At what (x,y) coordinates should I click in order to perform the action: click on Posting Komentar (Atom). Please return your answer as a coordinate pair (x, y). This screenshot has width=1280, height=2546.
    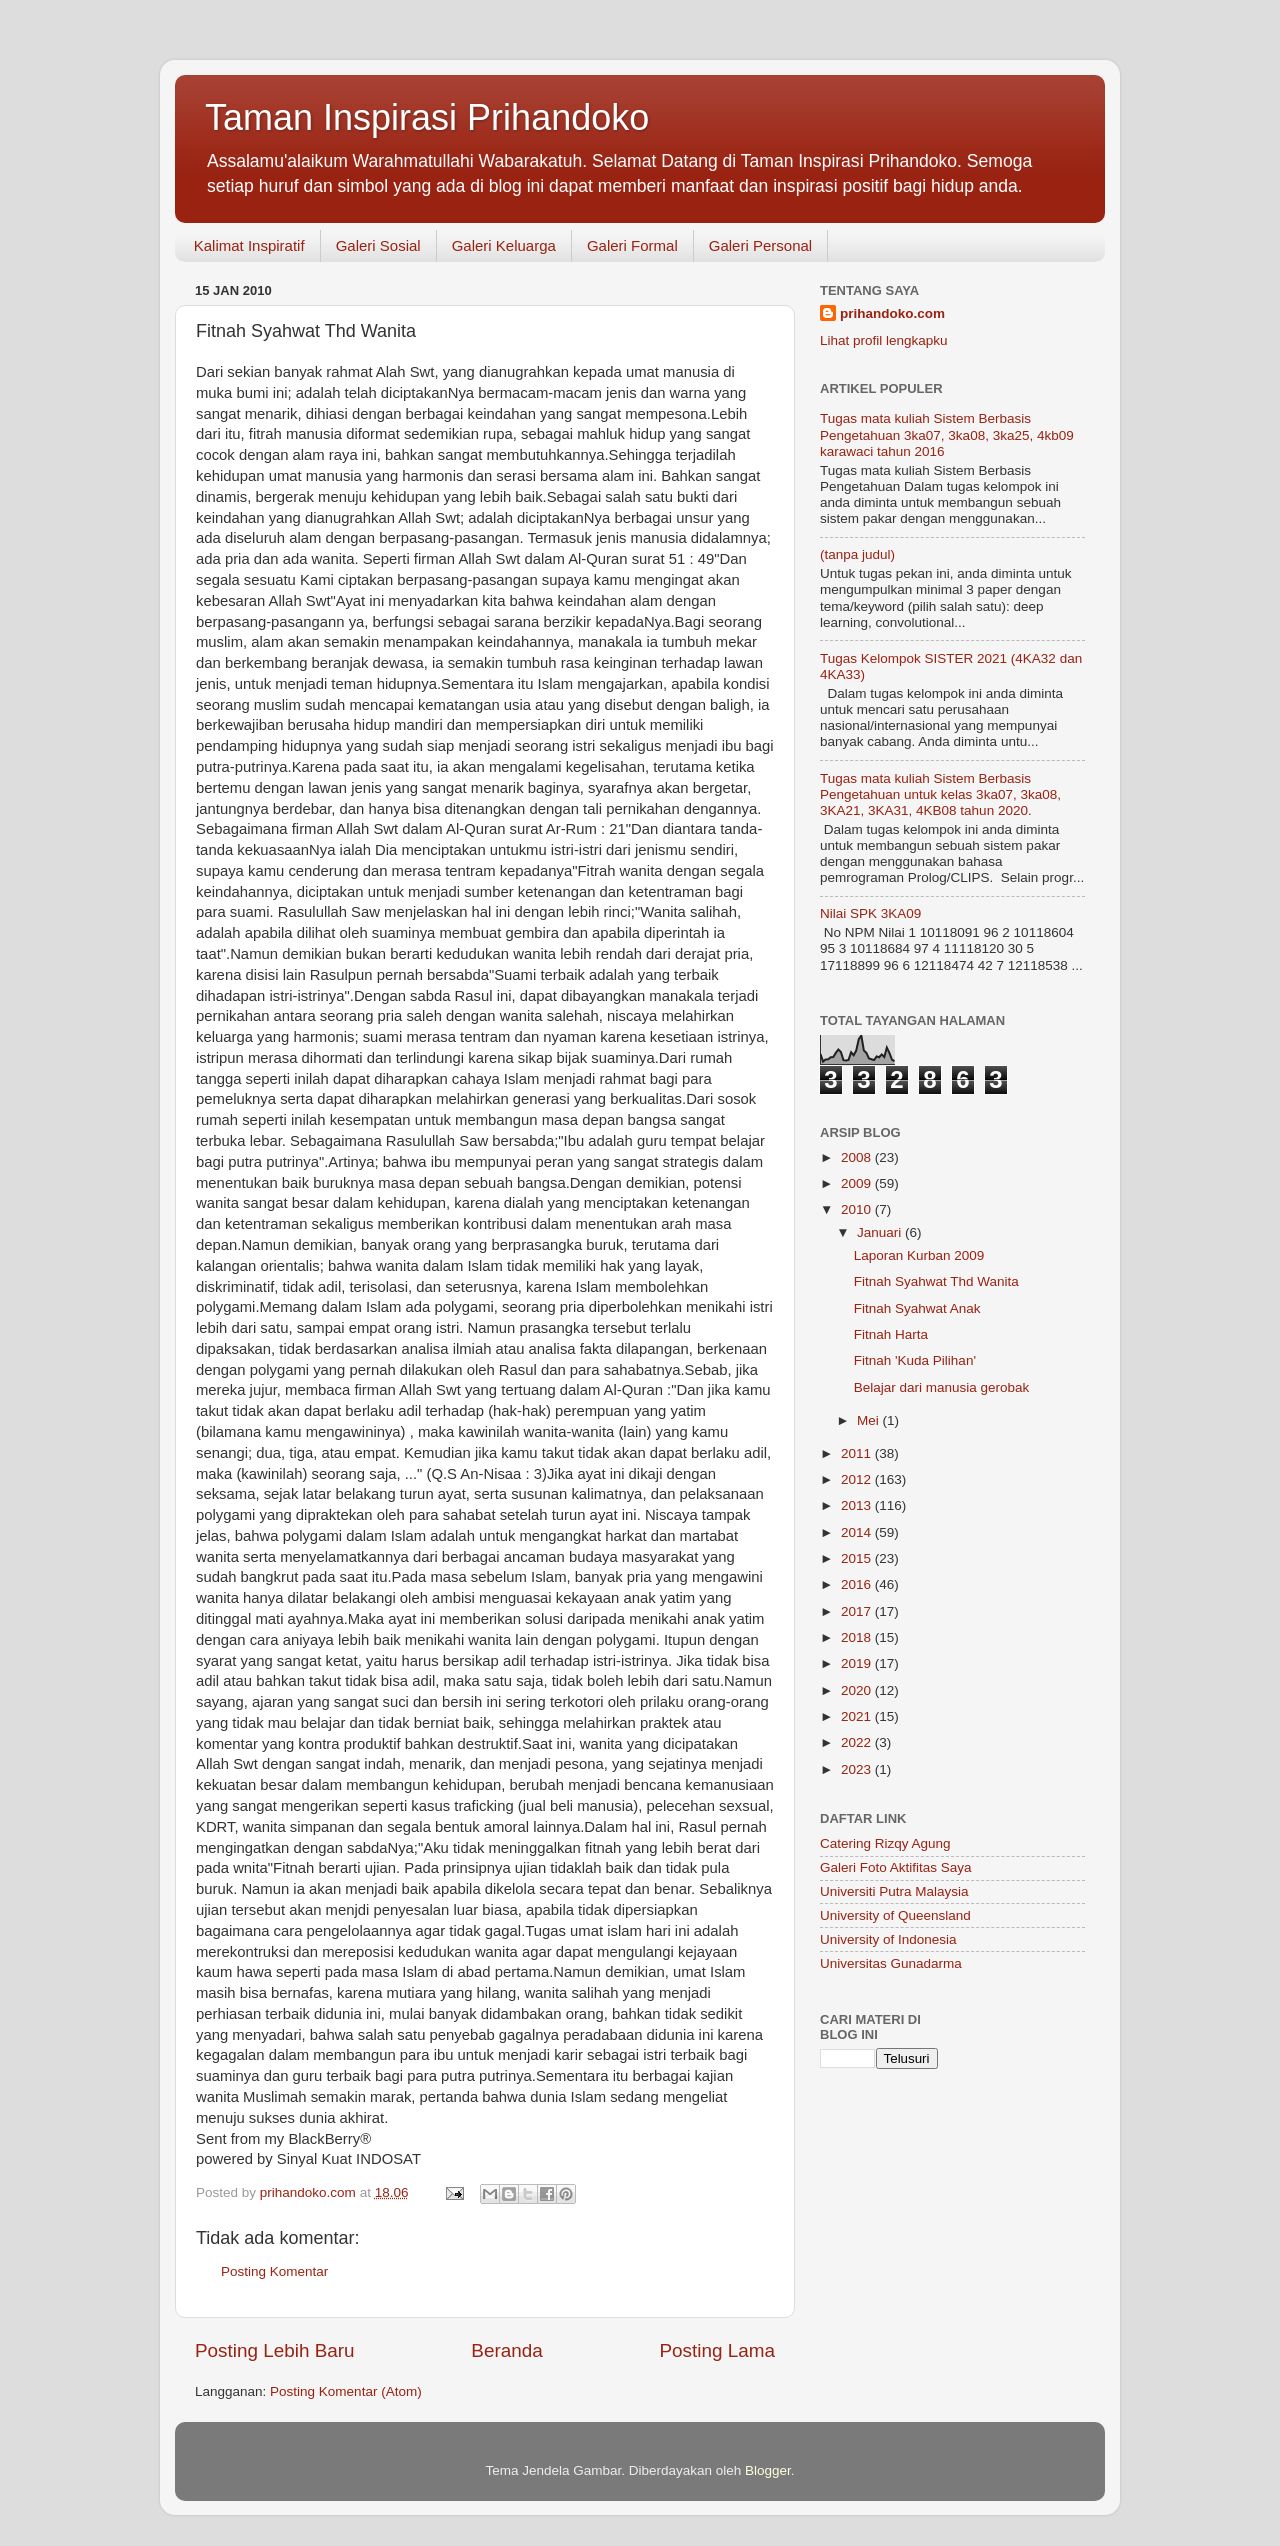
    Looking at the image, I should click on (346, 2391).